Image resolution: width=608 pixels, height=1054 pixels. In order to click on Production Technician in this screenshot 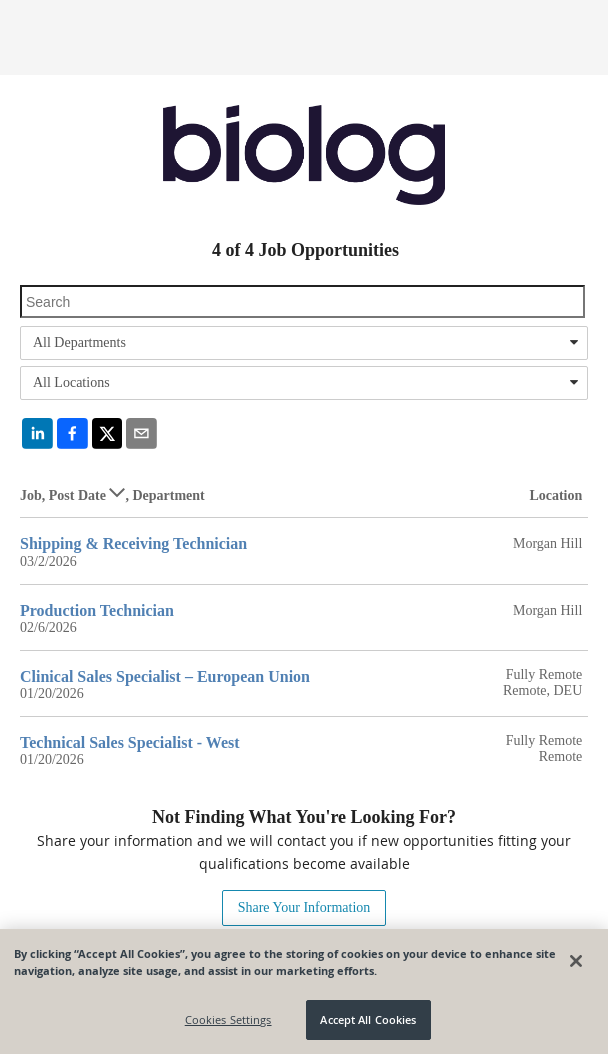, I will do `click(97, 610)`.